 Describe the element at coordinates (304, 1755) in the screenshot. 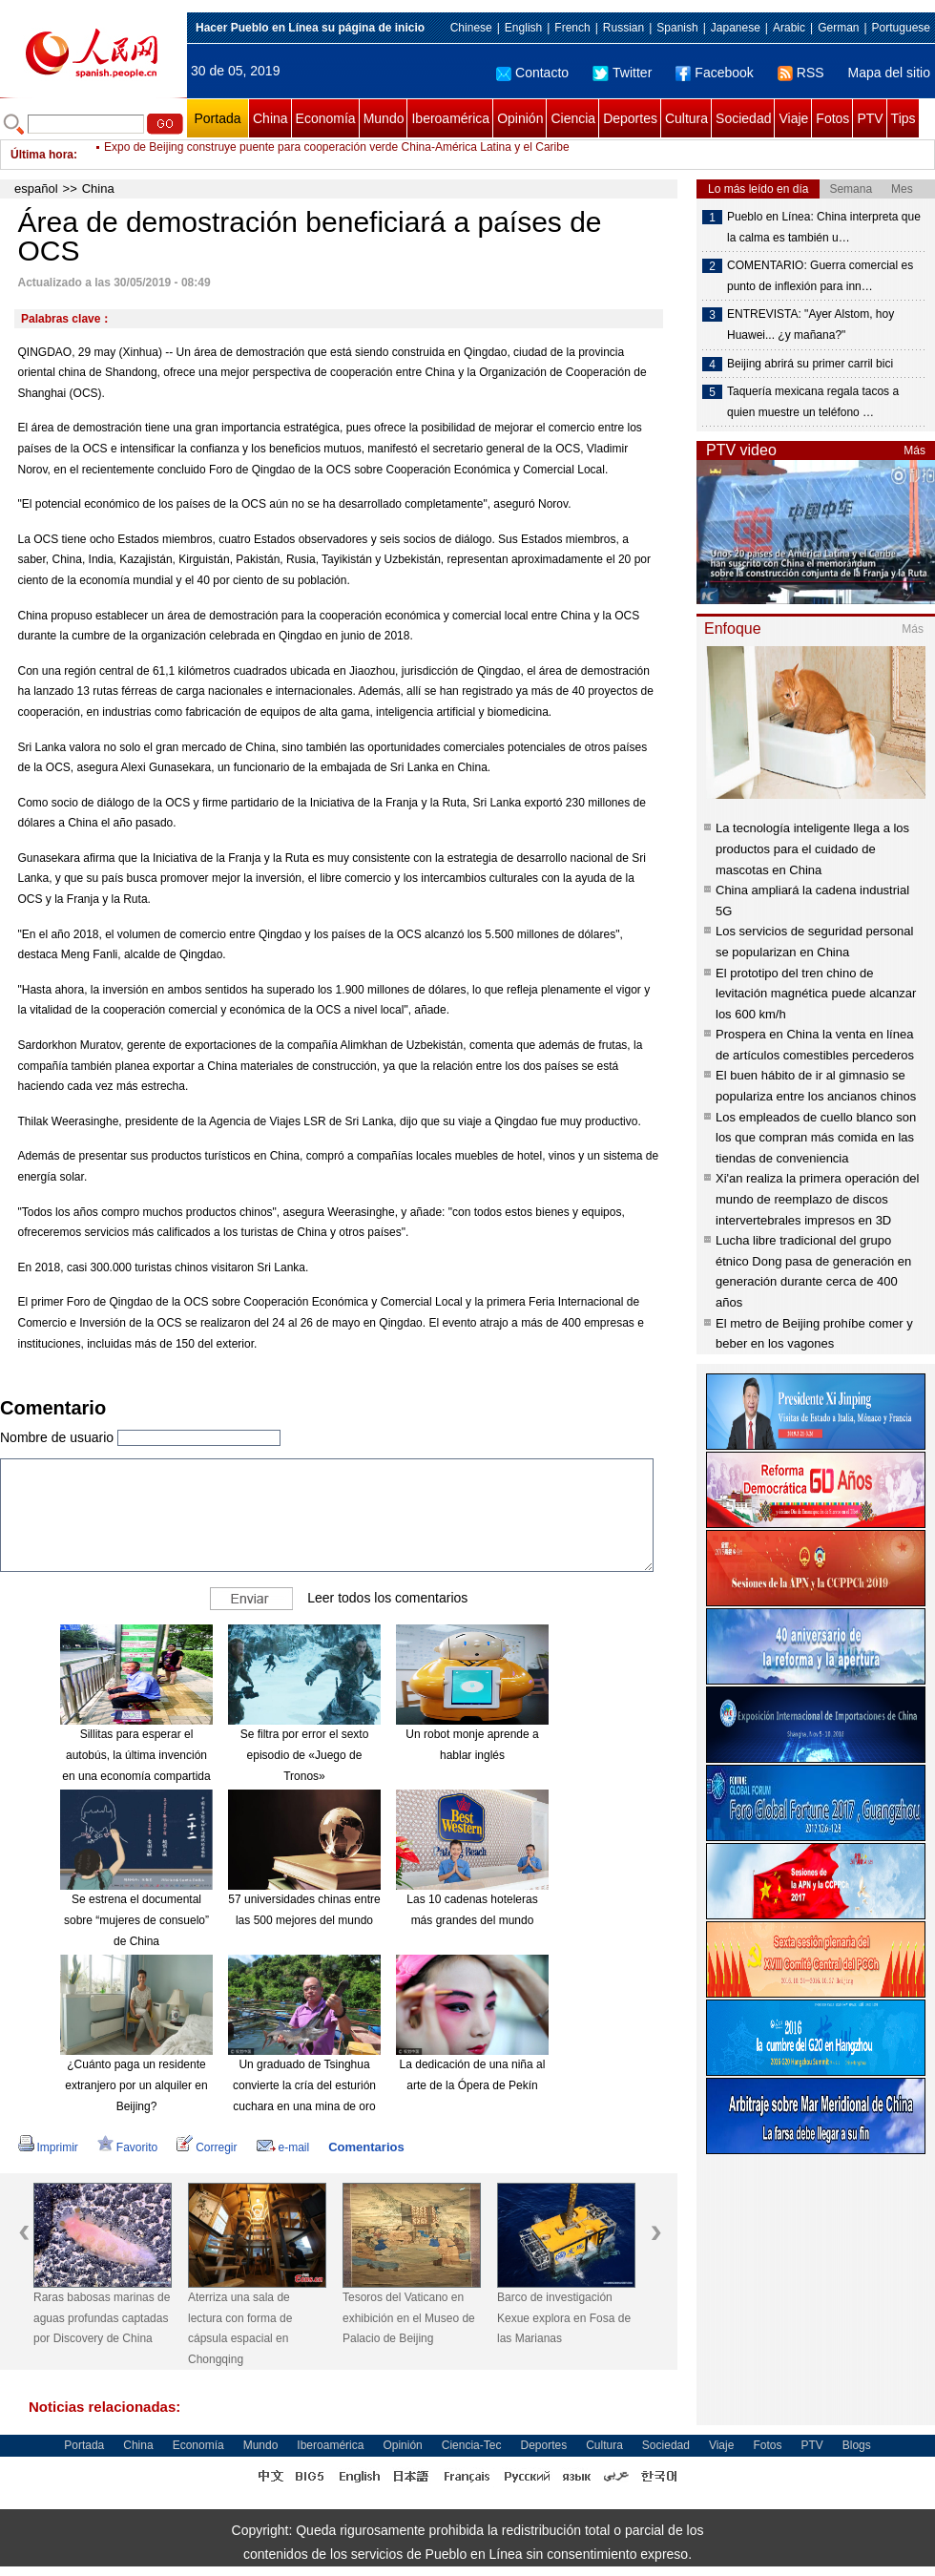

I see `Se filtra por error el sexto episodio de «Juego de Tronos»` at that location.